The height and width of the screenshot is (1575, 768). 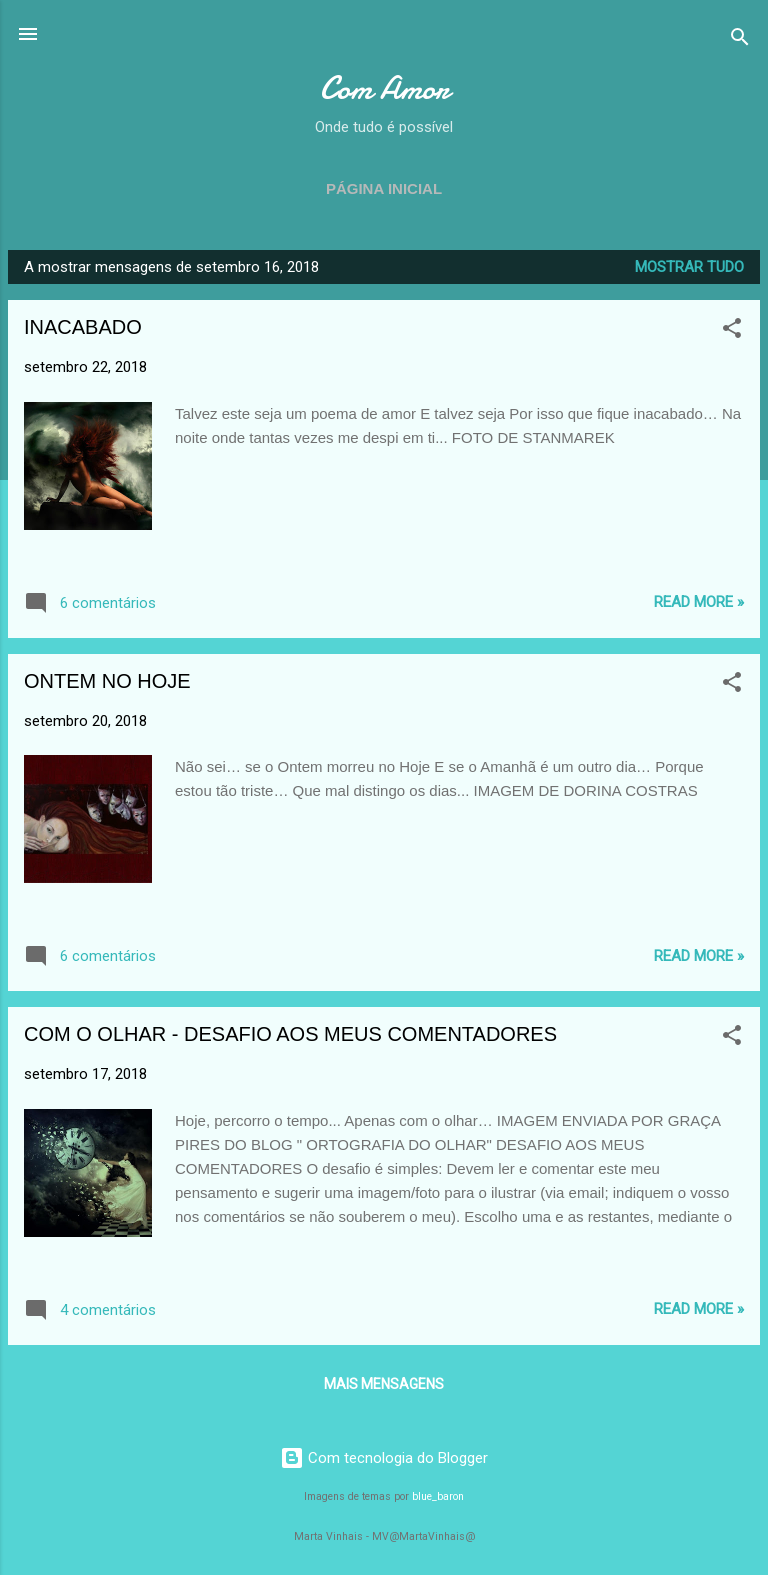 I want to click on Read more », so click(x=699, y=602).